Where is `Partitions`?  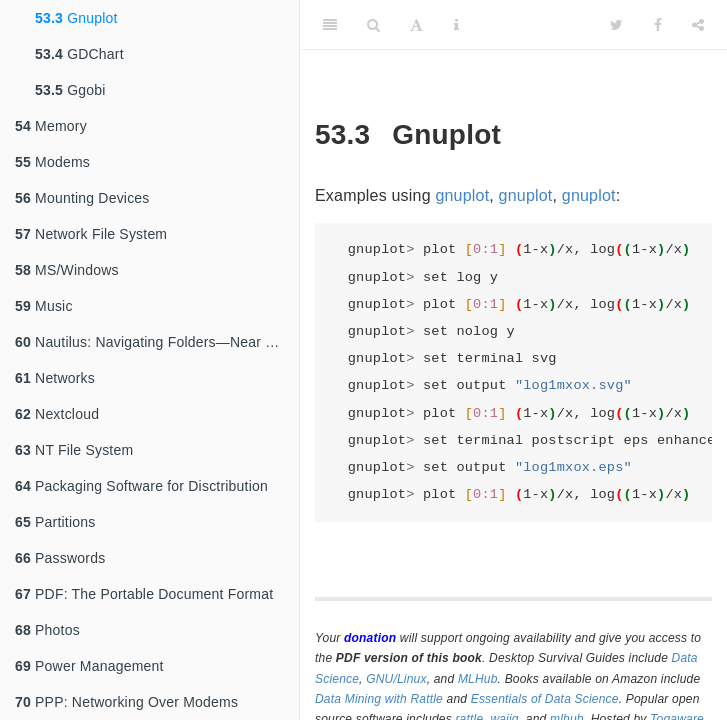
Partitions is located at coordinates (55, 522).